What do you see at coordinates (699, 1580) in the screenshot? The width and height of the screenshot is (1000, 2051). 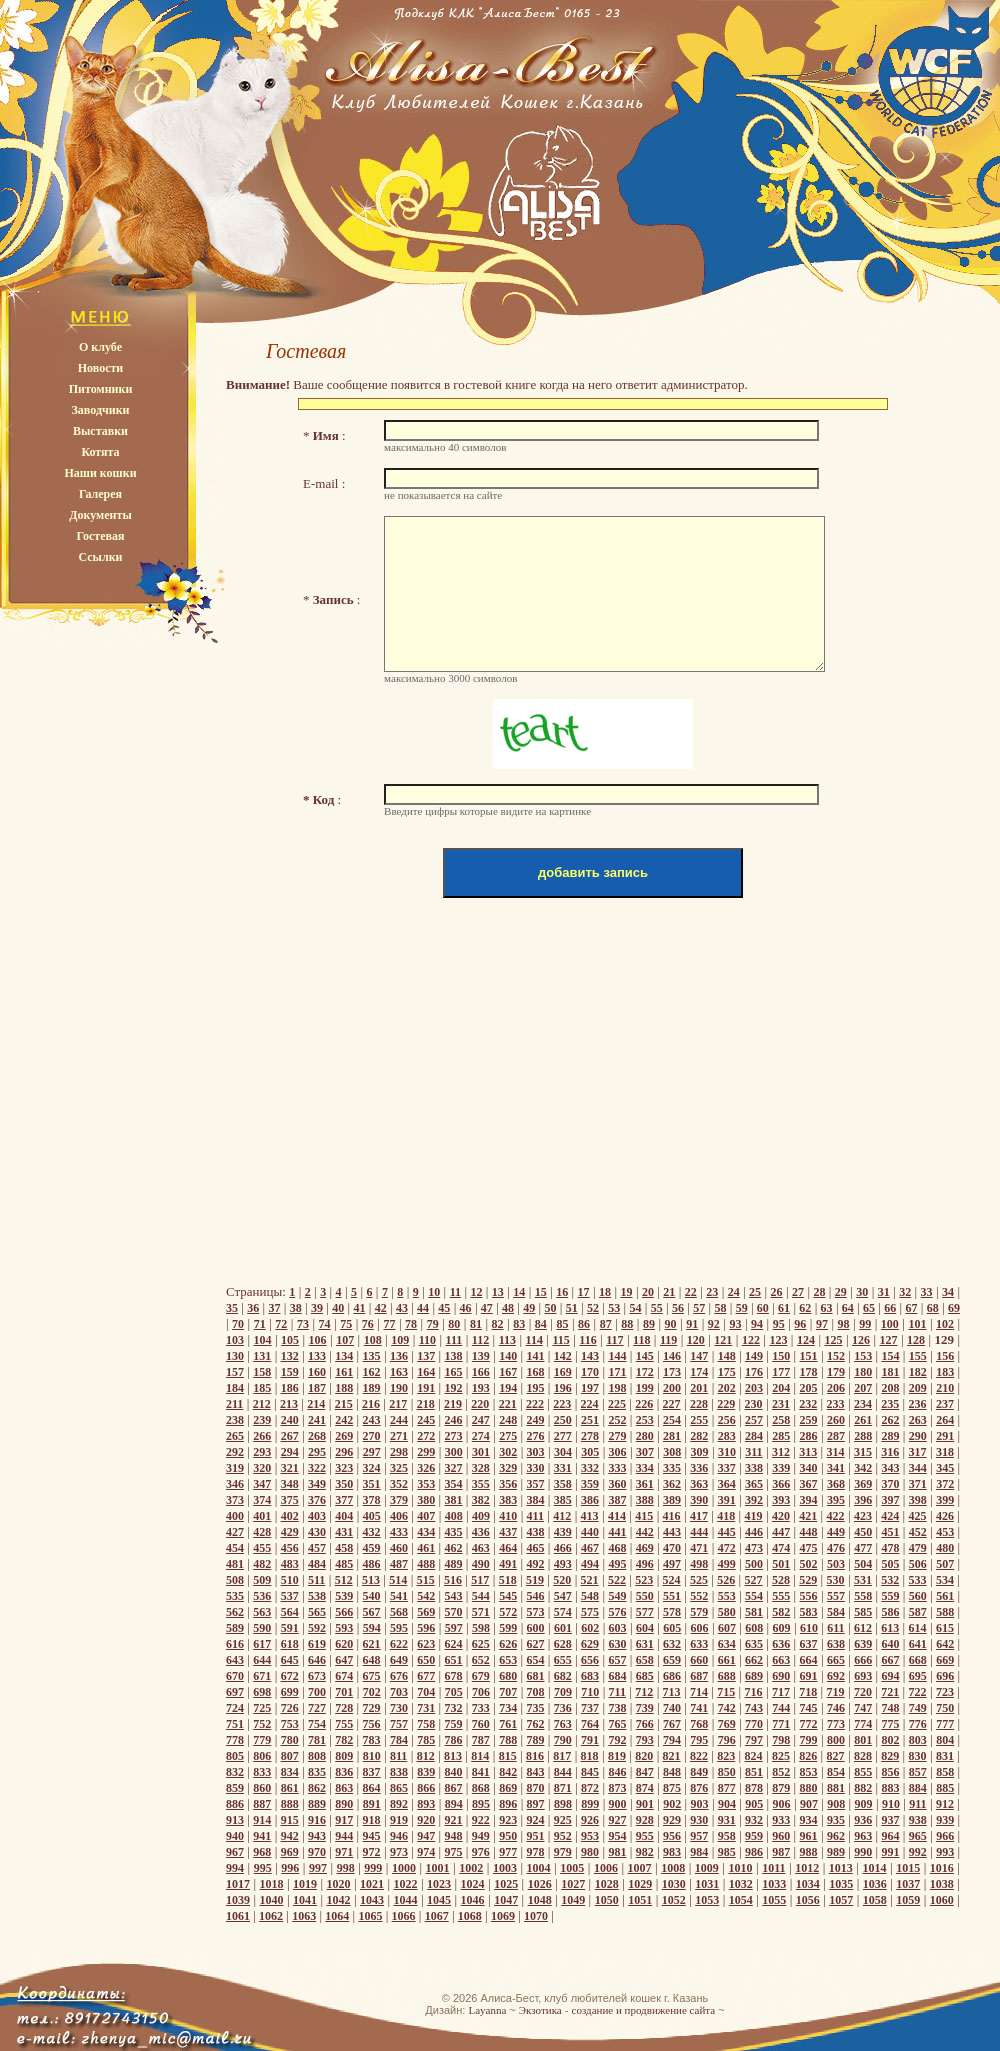 I see `525` at bounding box center [699, 1580].